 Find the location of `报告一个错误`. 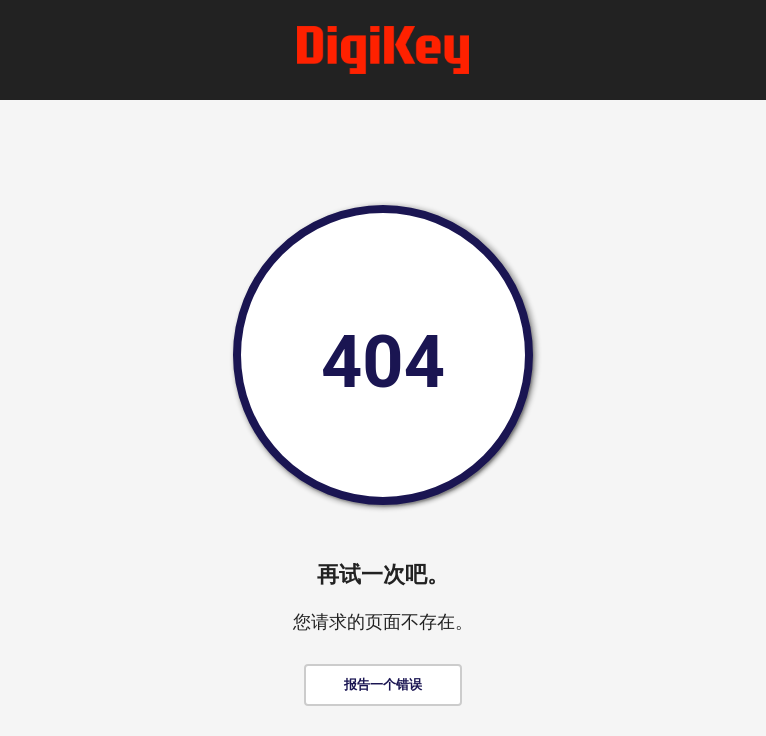

报告一个错误 is located at coordinates (383, 684).